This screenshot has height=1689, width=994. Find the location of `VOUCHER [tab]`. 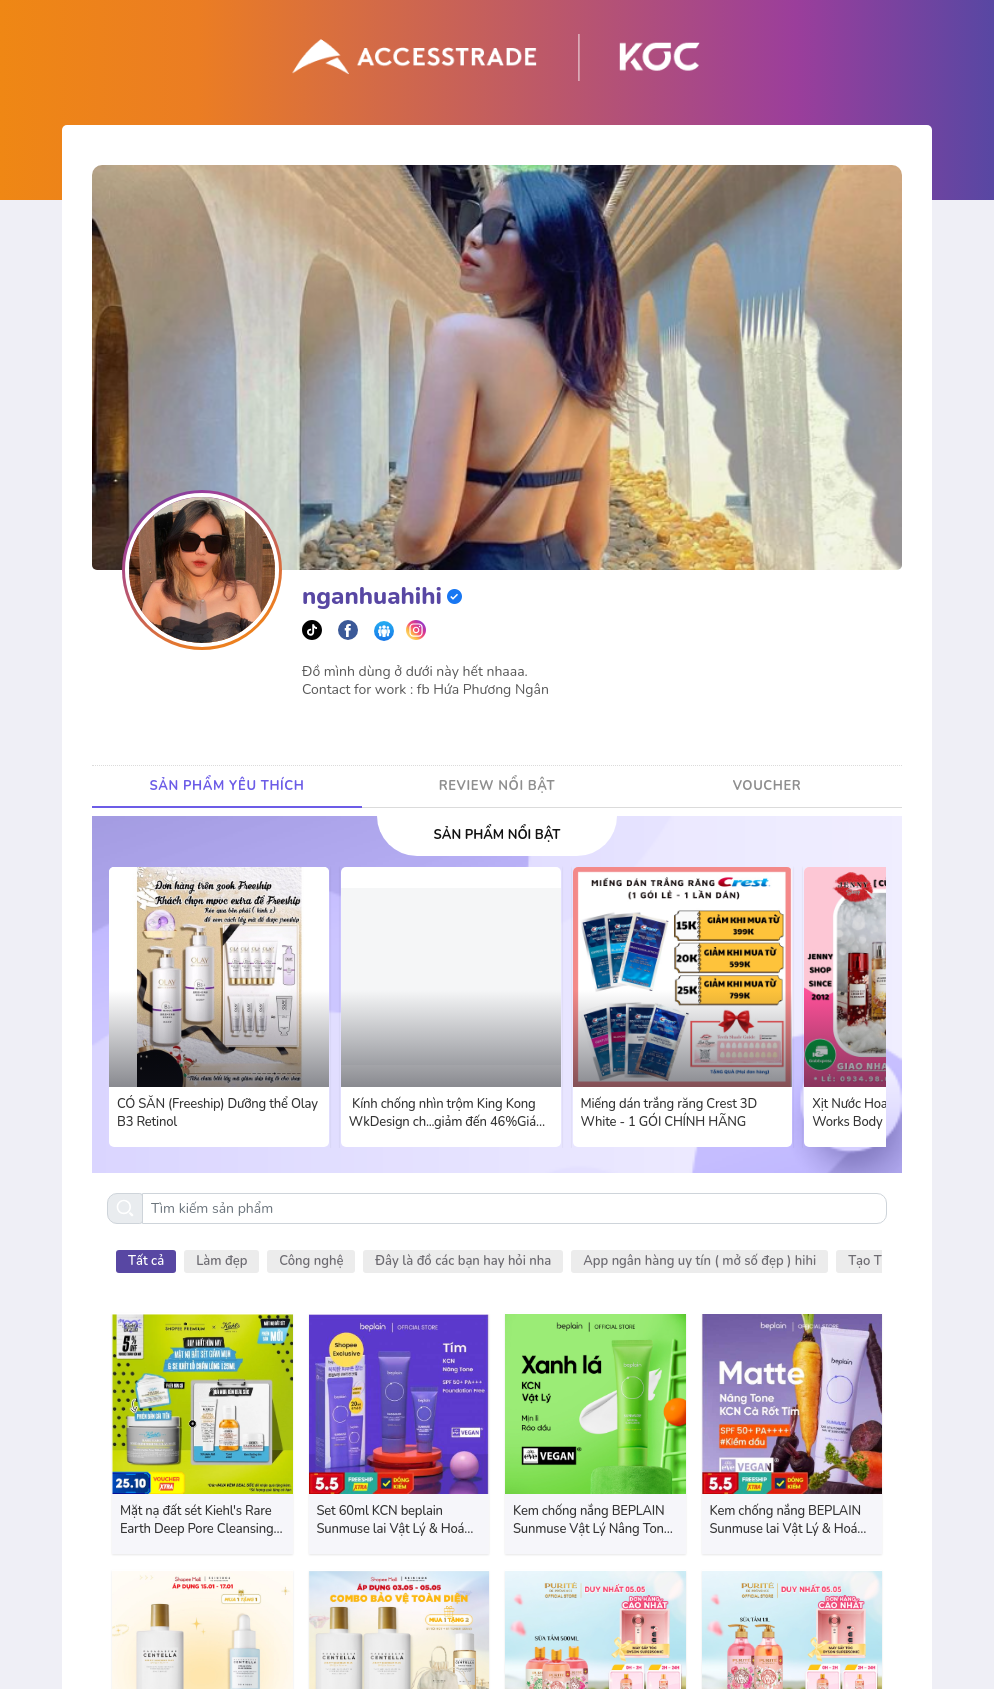

VOUCHER [tab] is located at coordinates (767, 786).